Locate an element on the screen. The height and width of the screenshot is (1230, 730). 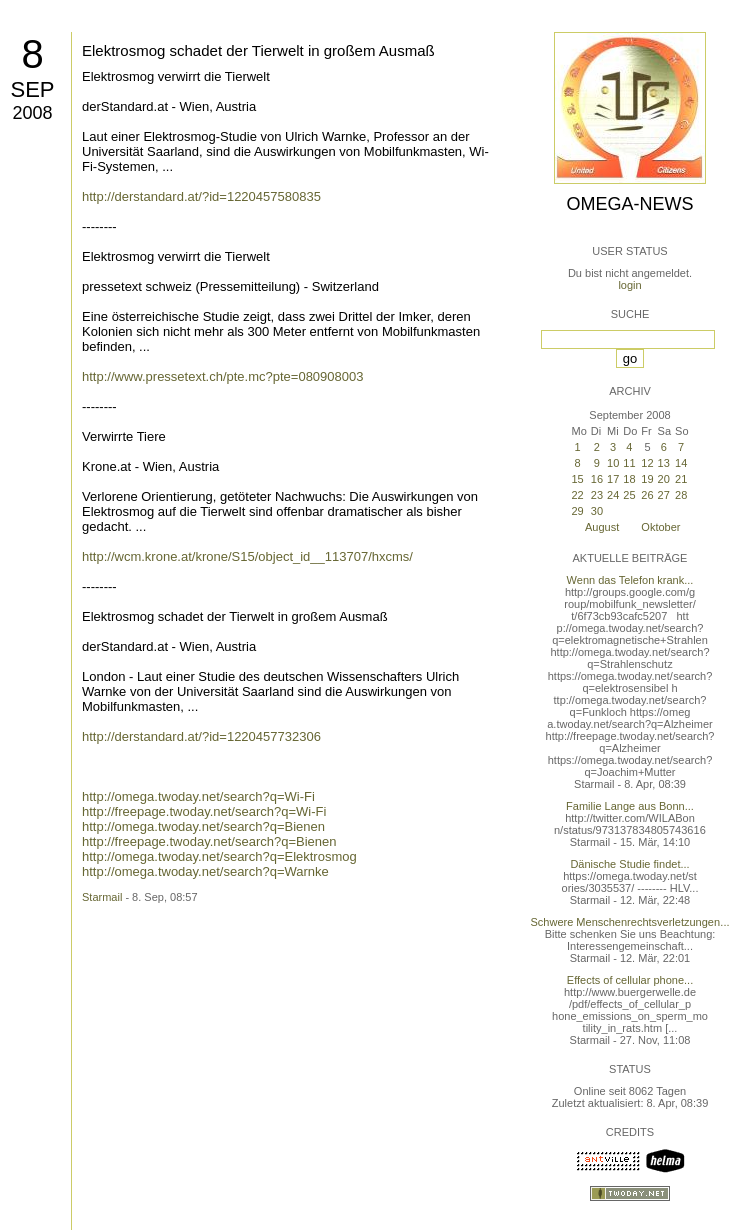
29 is located at coordinates (577, 511).